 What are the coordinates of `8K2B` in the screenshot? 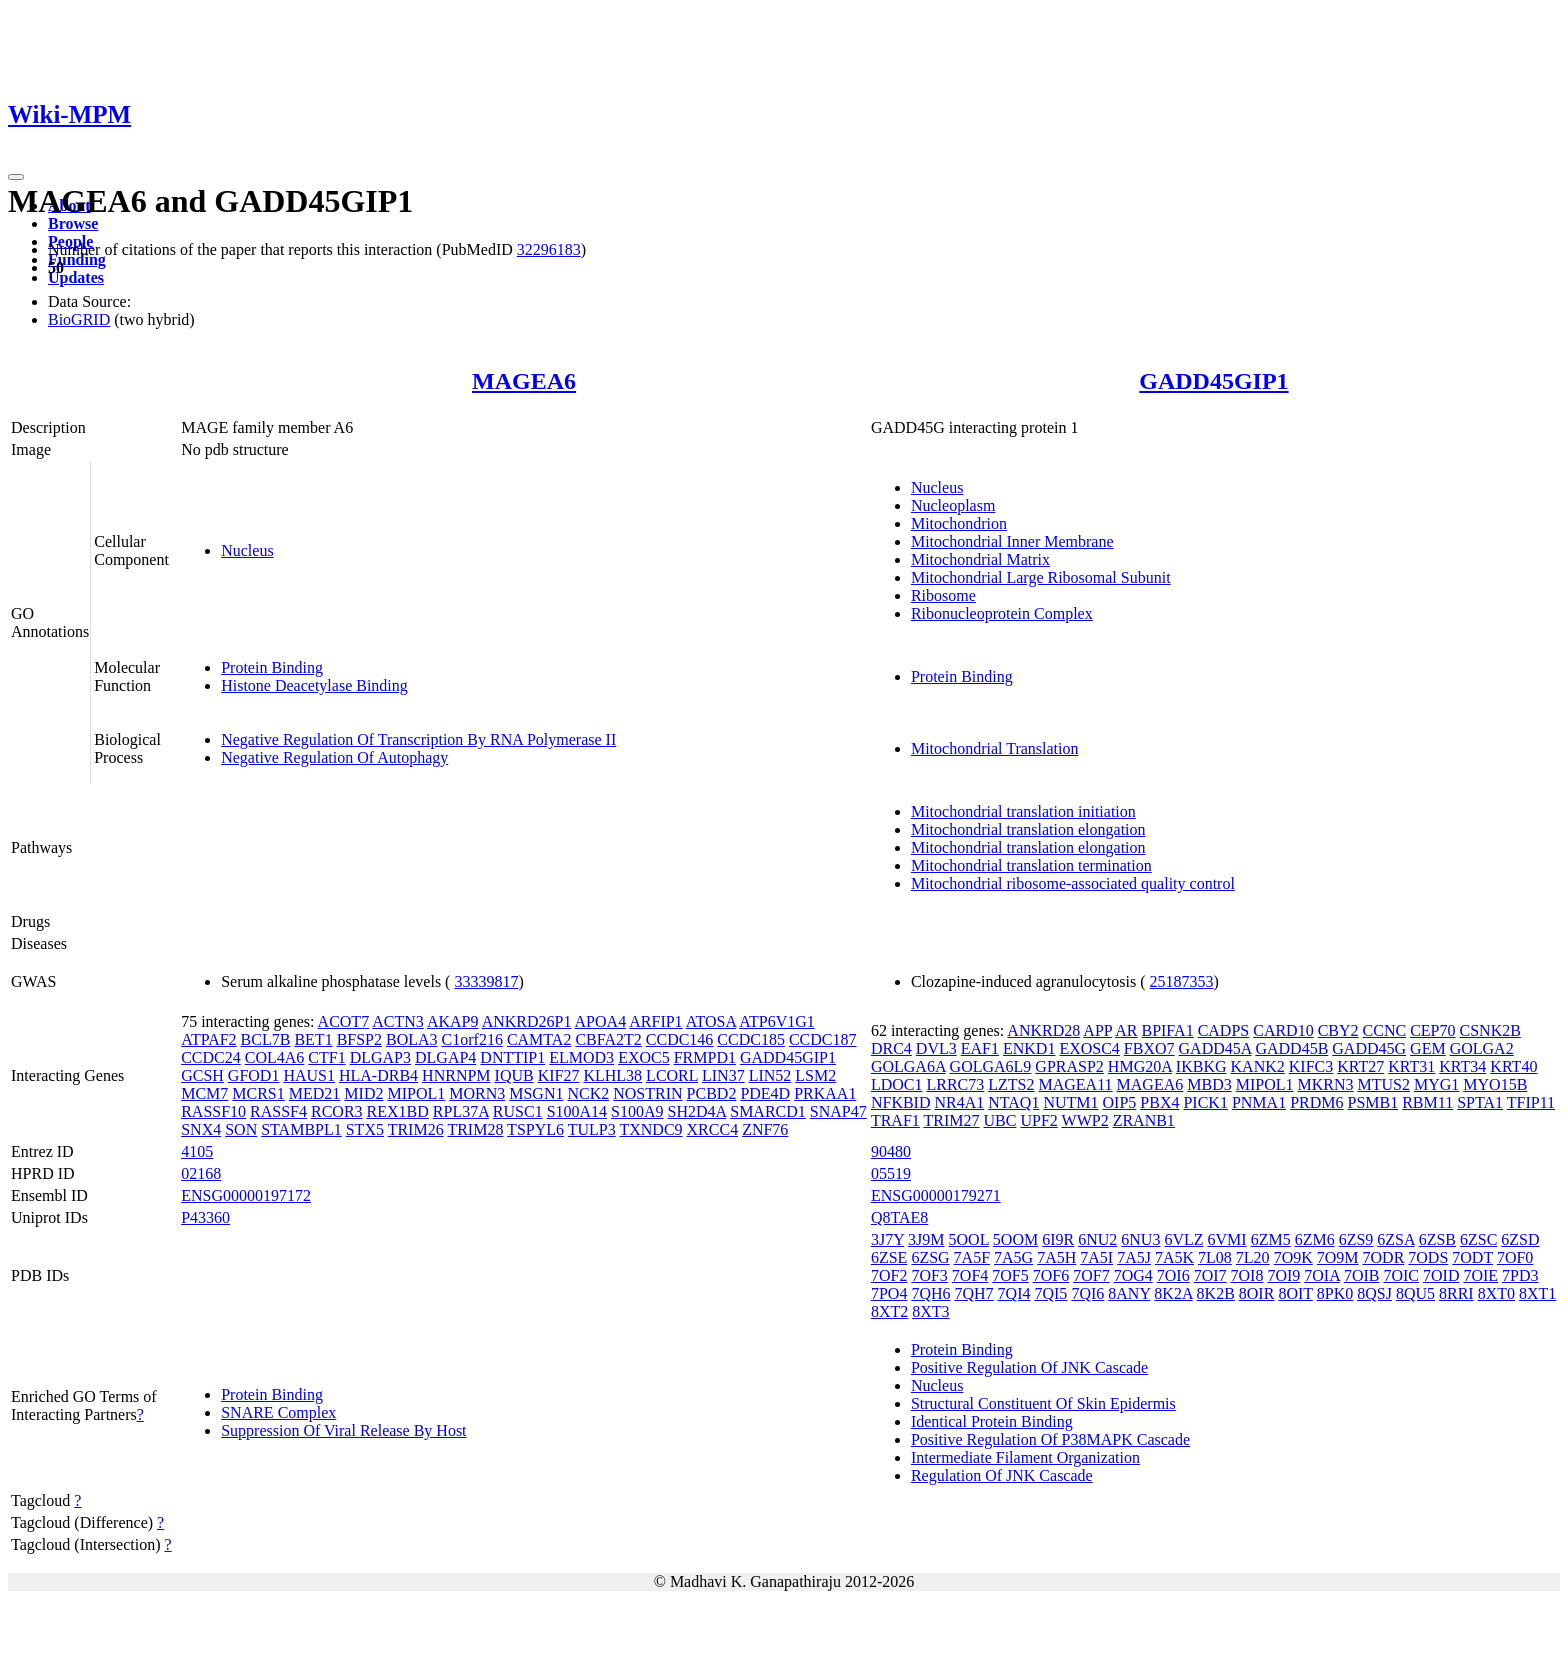 It's located at (1216, 1293).